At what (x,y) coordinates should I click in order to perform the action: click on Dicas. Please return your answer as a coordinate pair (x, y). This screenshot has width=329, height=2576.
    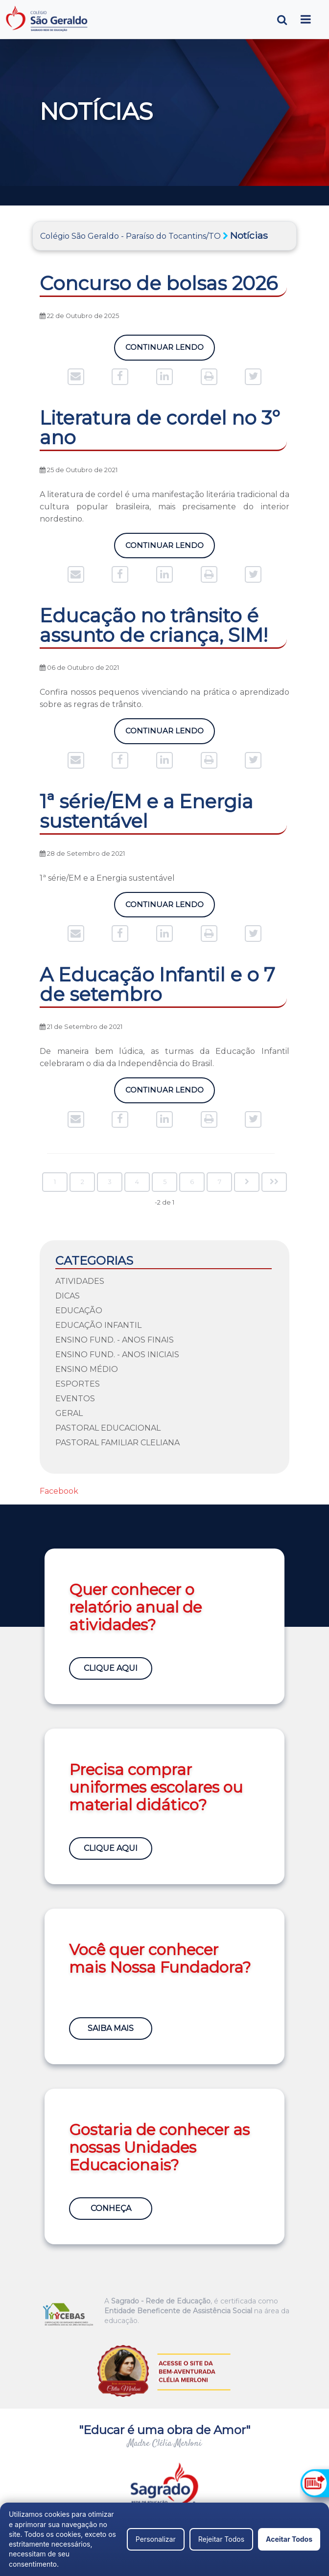
    Looking at the image, I should click on (67, 1295).